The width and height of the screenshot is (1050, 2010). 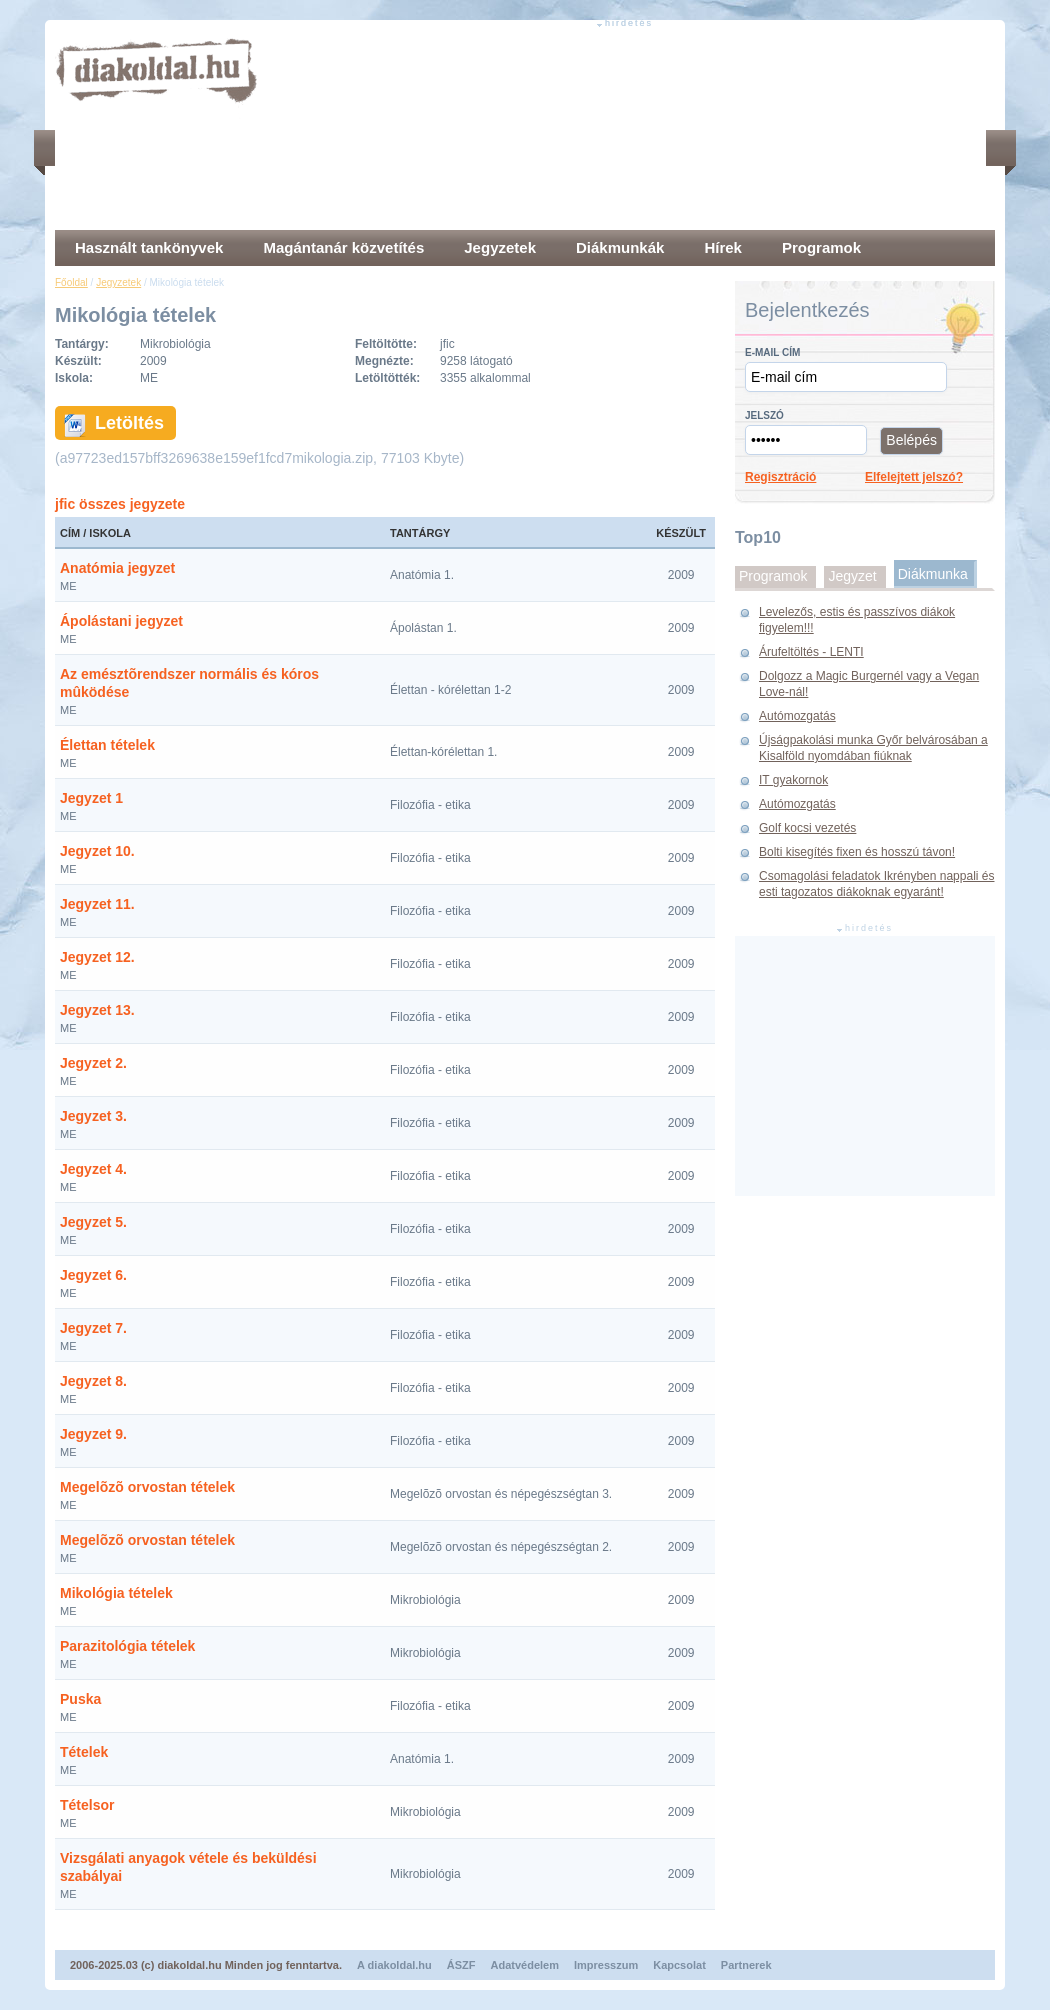 What do you see at coordinates (97, 904) in the screenshot?
I see `Jegyzet 11.` at bounding box center [97, 904].